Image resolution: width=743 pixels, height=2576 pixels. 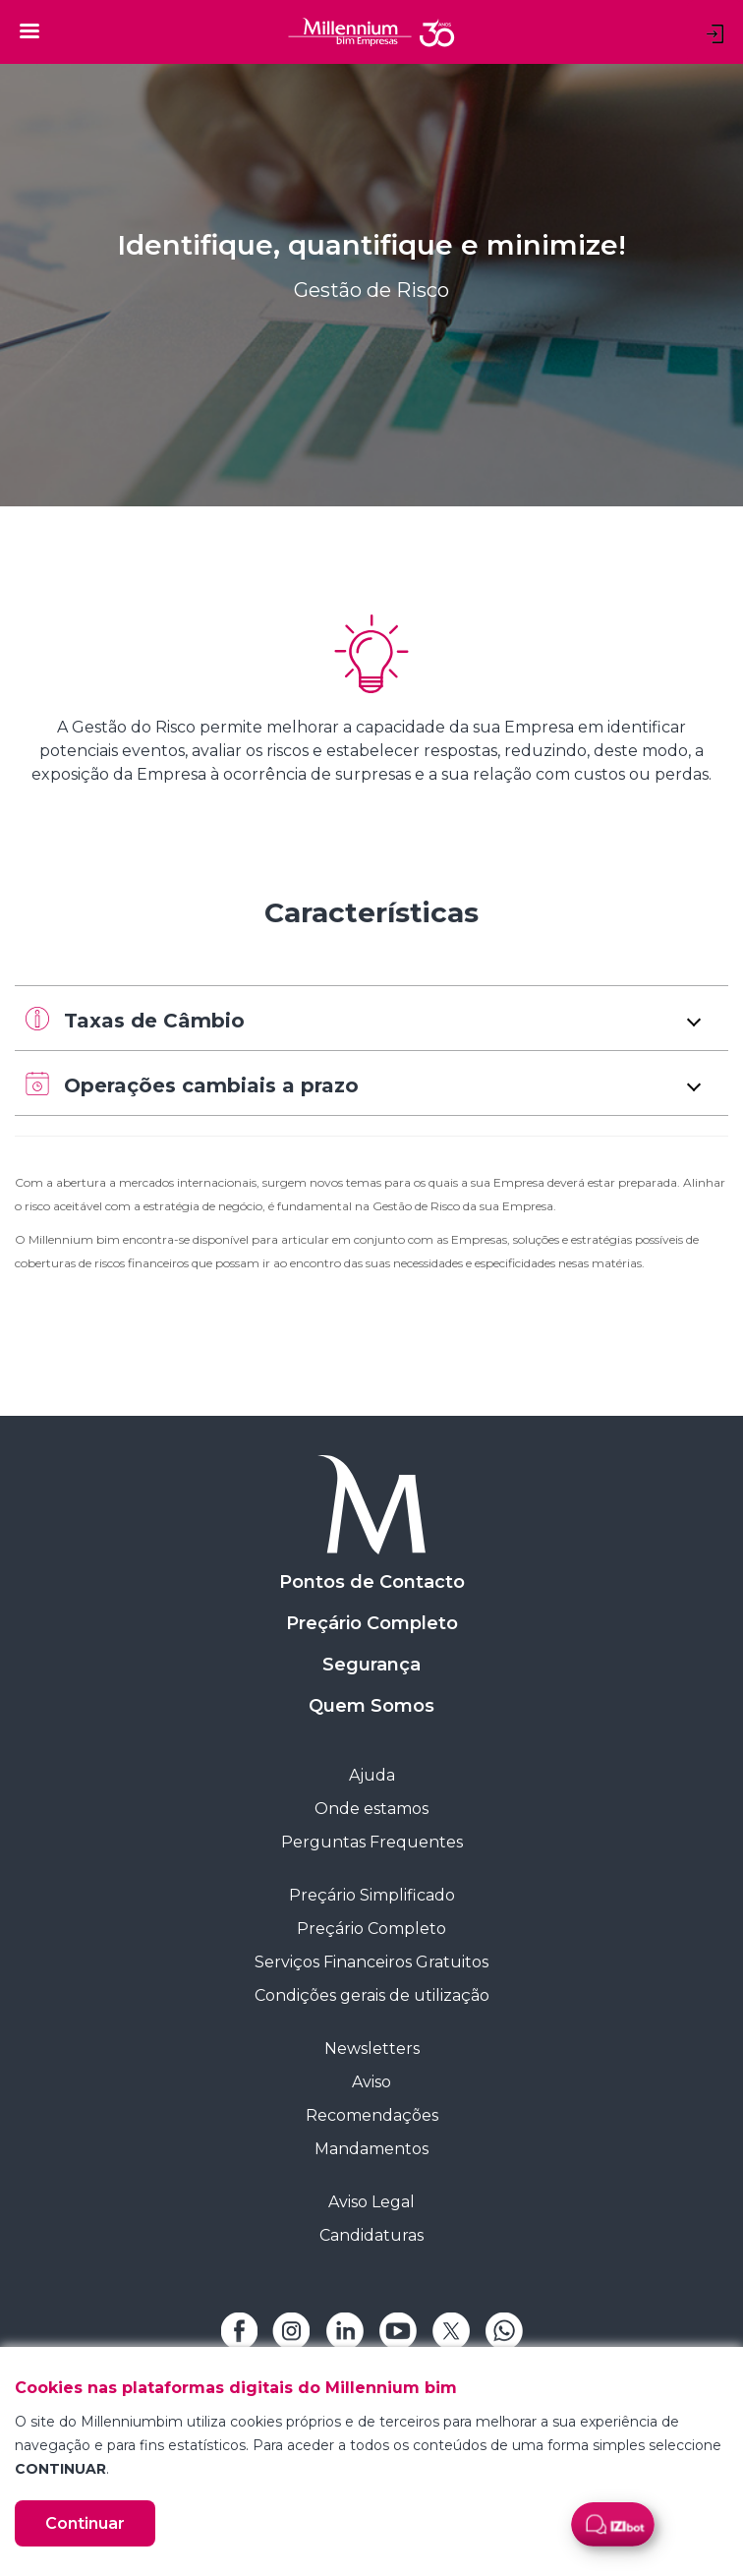 What do you see at coordinates (372, 1623) in the screenshot?
I see `Preçário Completo` at bounding box center [372, 1623].